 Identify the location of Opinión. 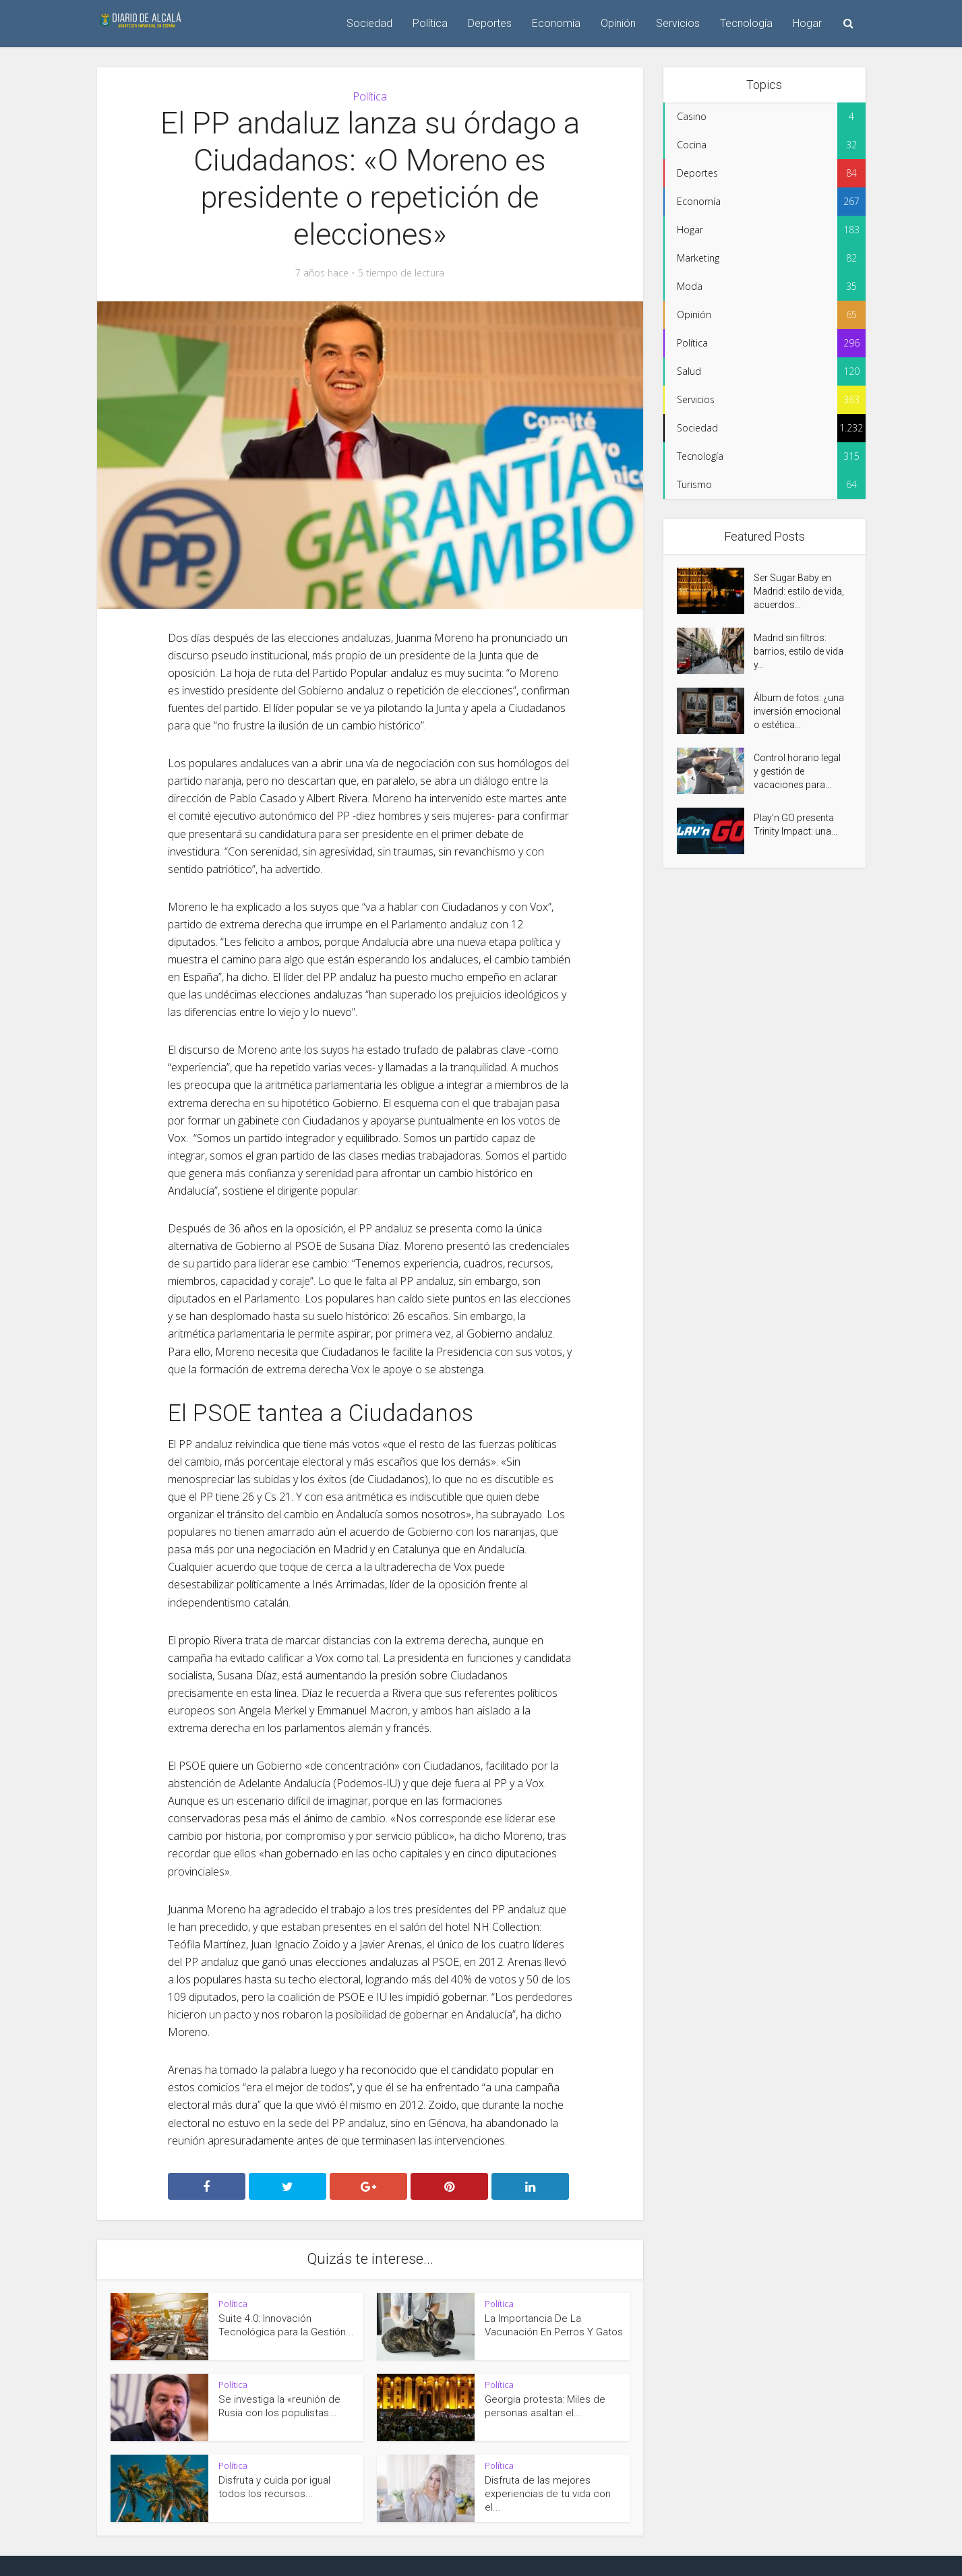
(618, 23).